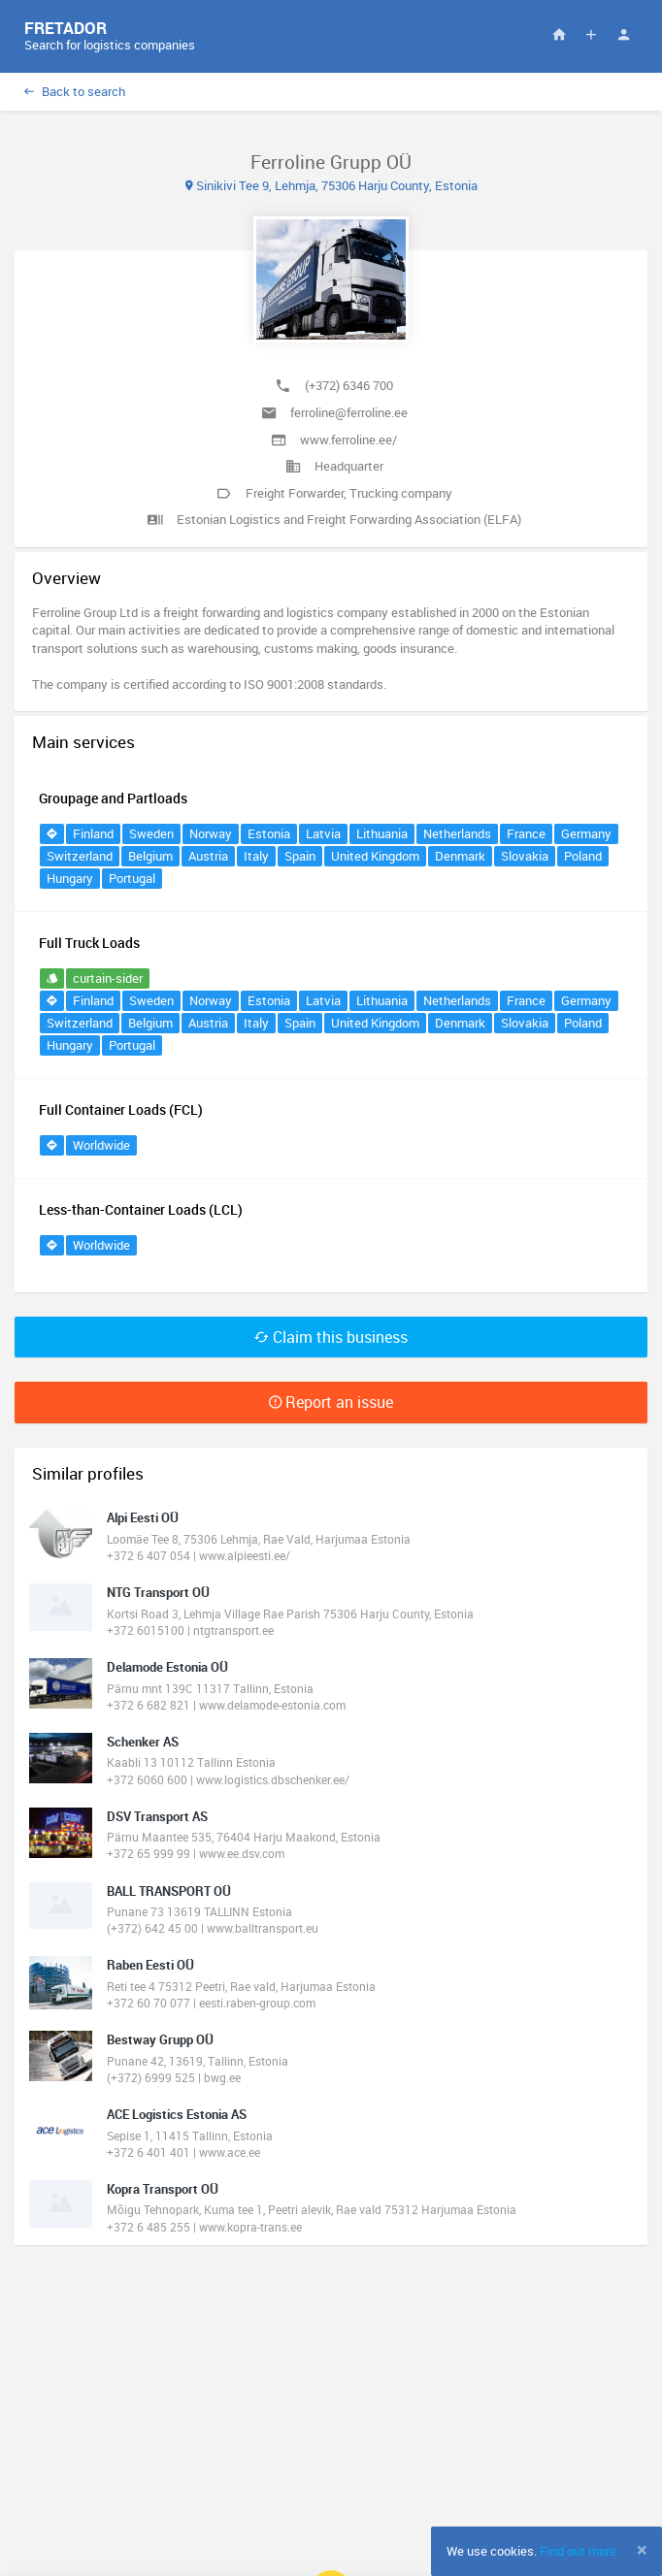 Image resolution: width=662 pixels, height=2576 pixels. What do you see at coordinates (349, 519) in the screenshot?
I see `Estonian Logistics and Freight Forwarding Association (ELFA)` at bounding box center [349, 519].